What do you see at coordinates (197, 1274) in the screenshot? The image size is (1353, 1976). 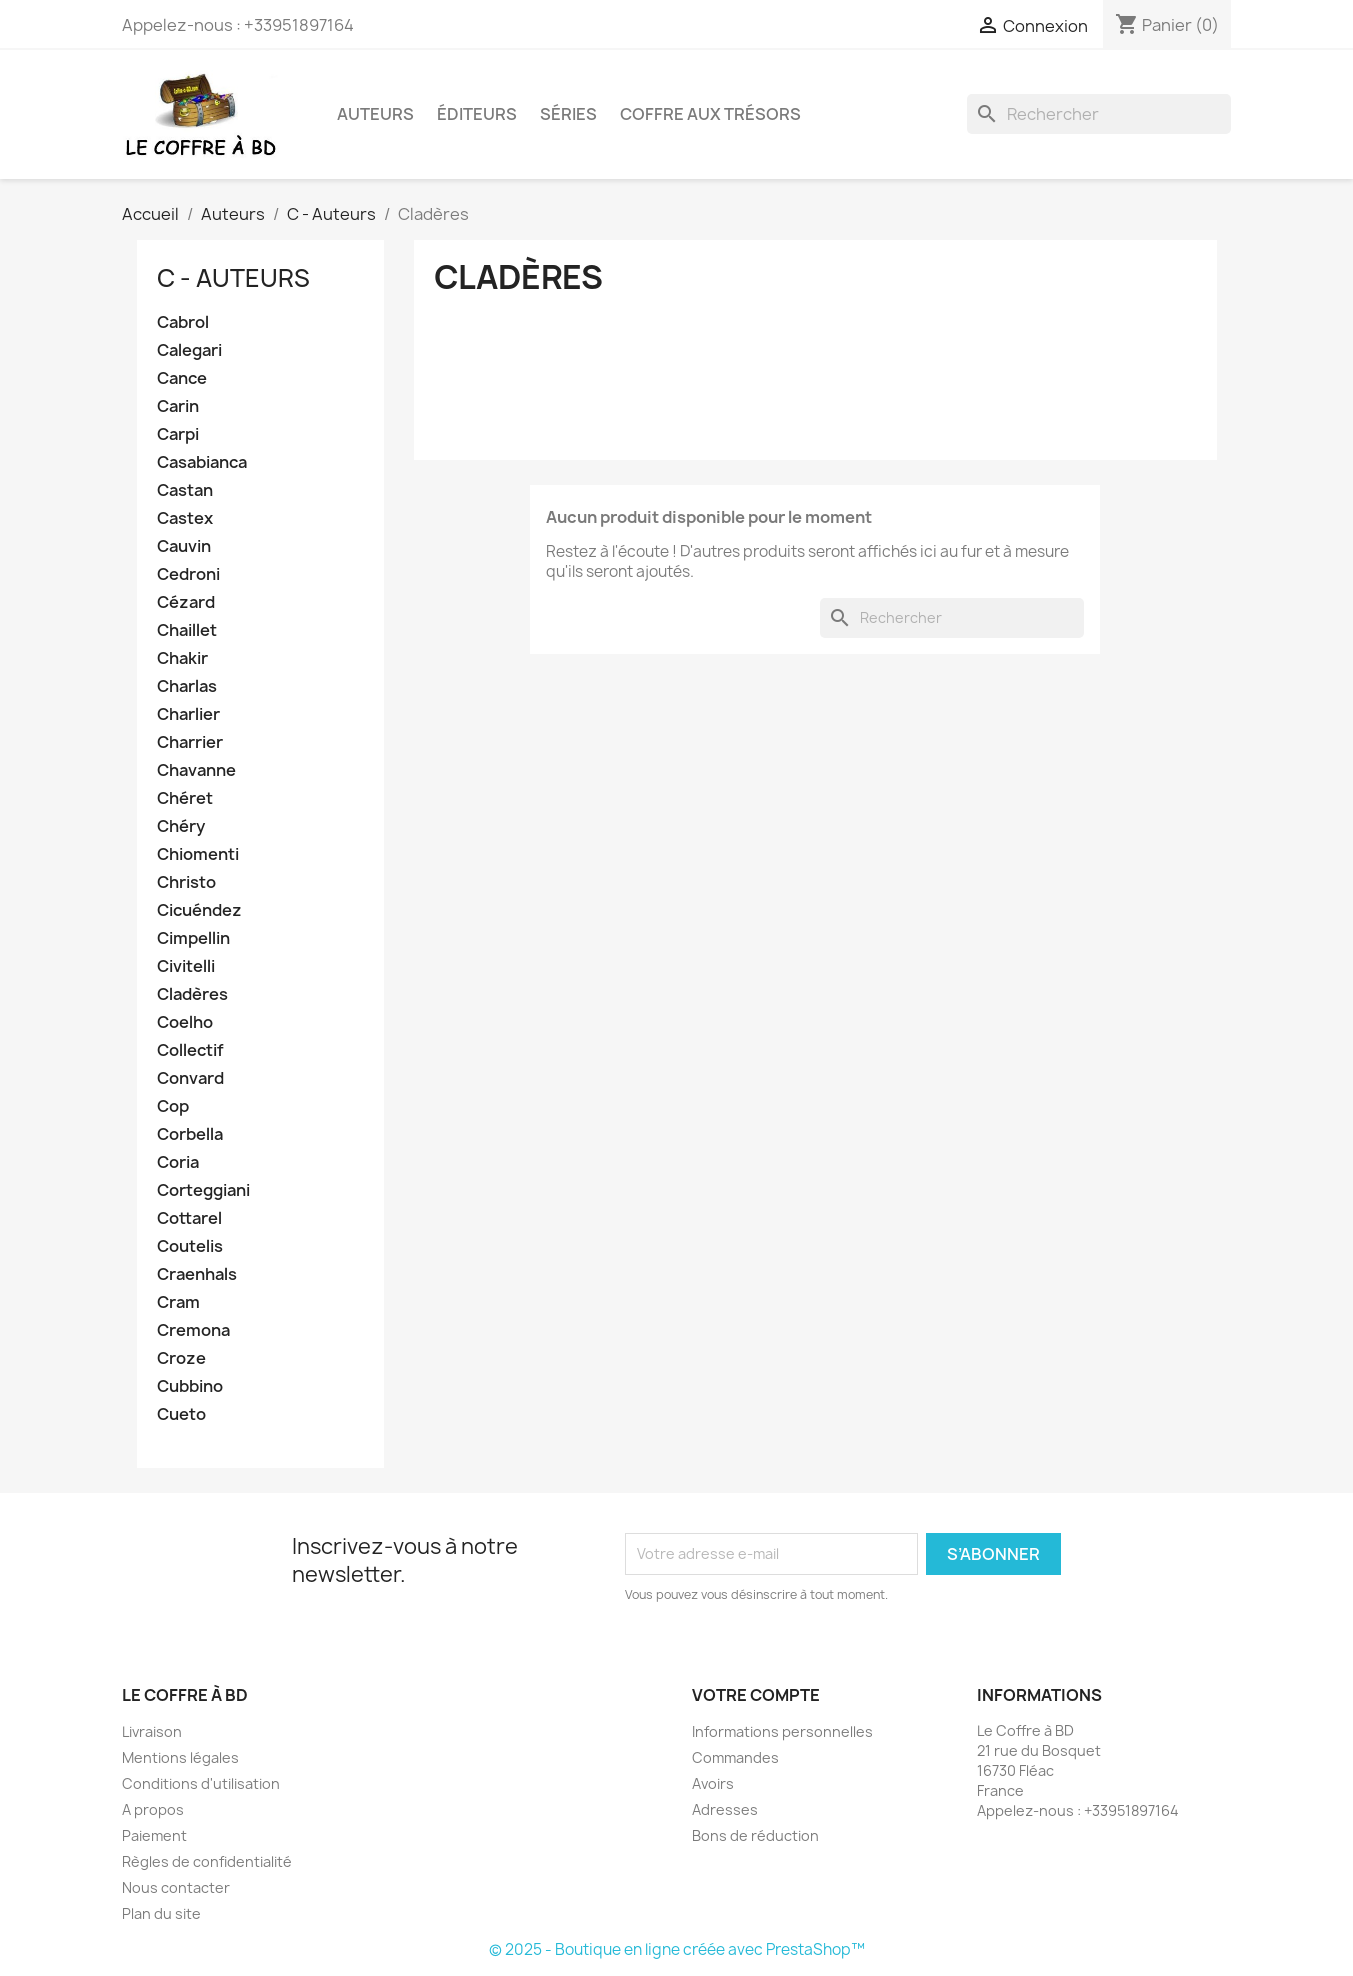 I see `Craenhals` at bounding box center [197, 1274].